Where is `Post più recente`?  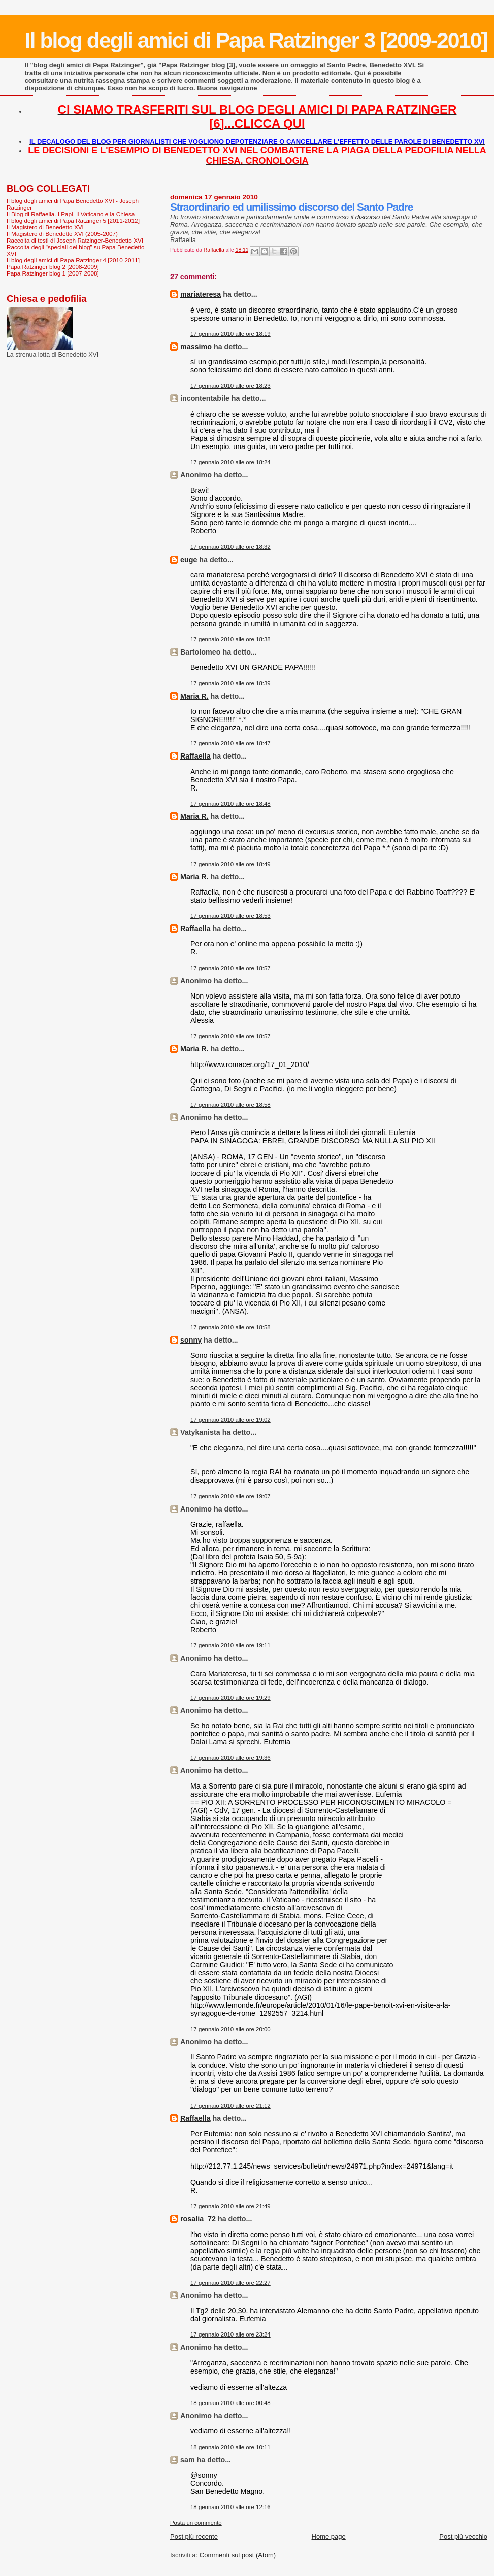 Post più recente is located at coordinates (194, 2536).